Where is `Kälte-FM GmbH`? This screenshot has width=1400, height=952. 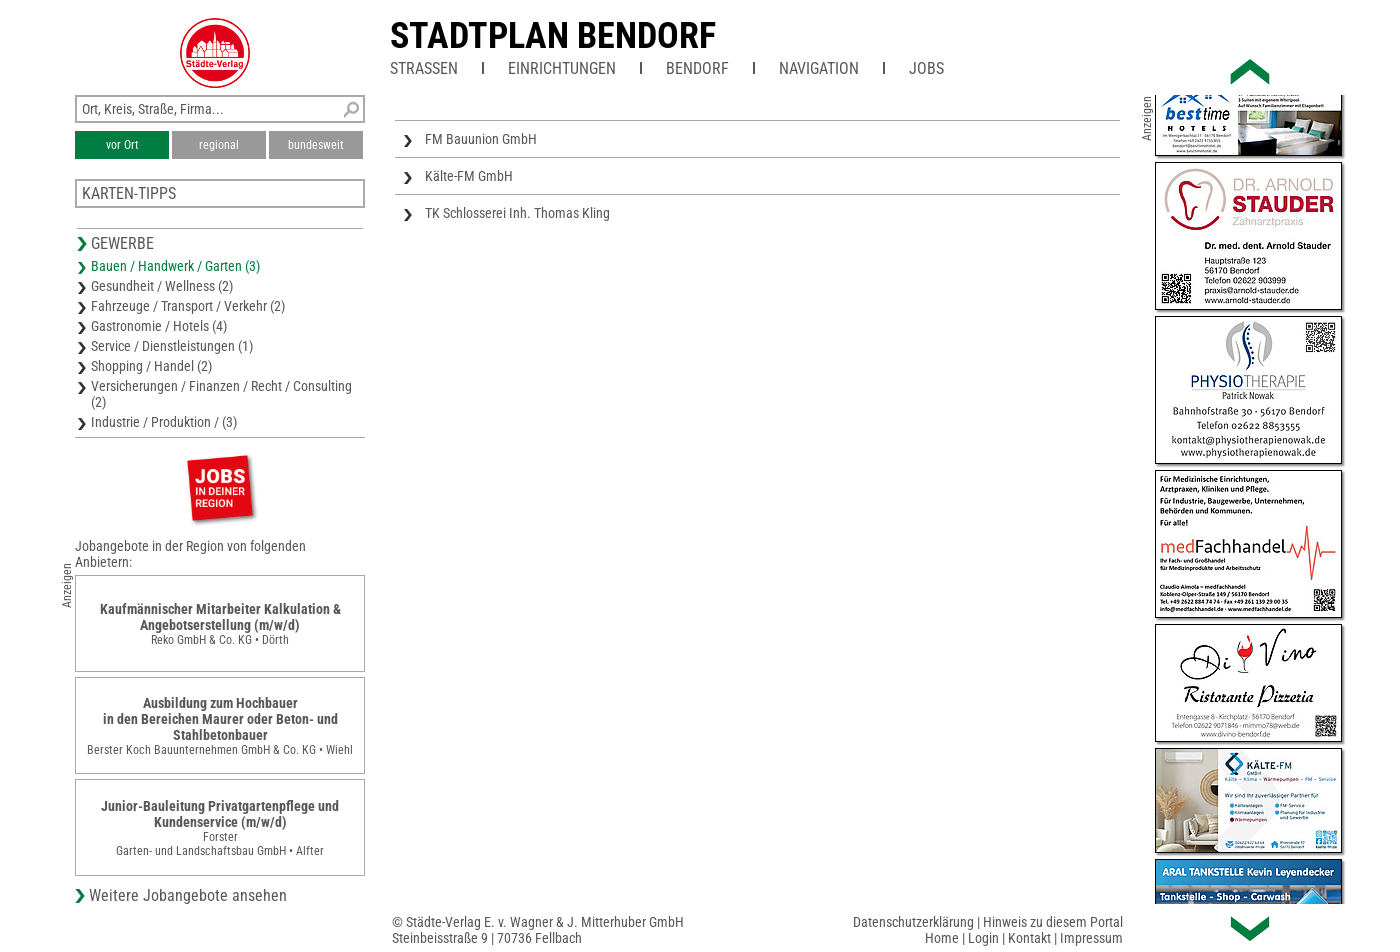 Kälte-FM GmbH is located at coordinates (469, 176).